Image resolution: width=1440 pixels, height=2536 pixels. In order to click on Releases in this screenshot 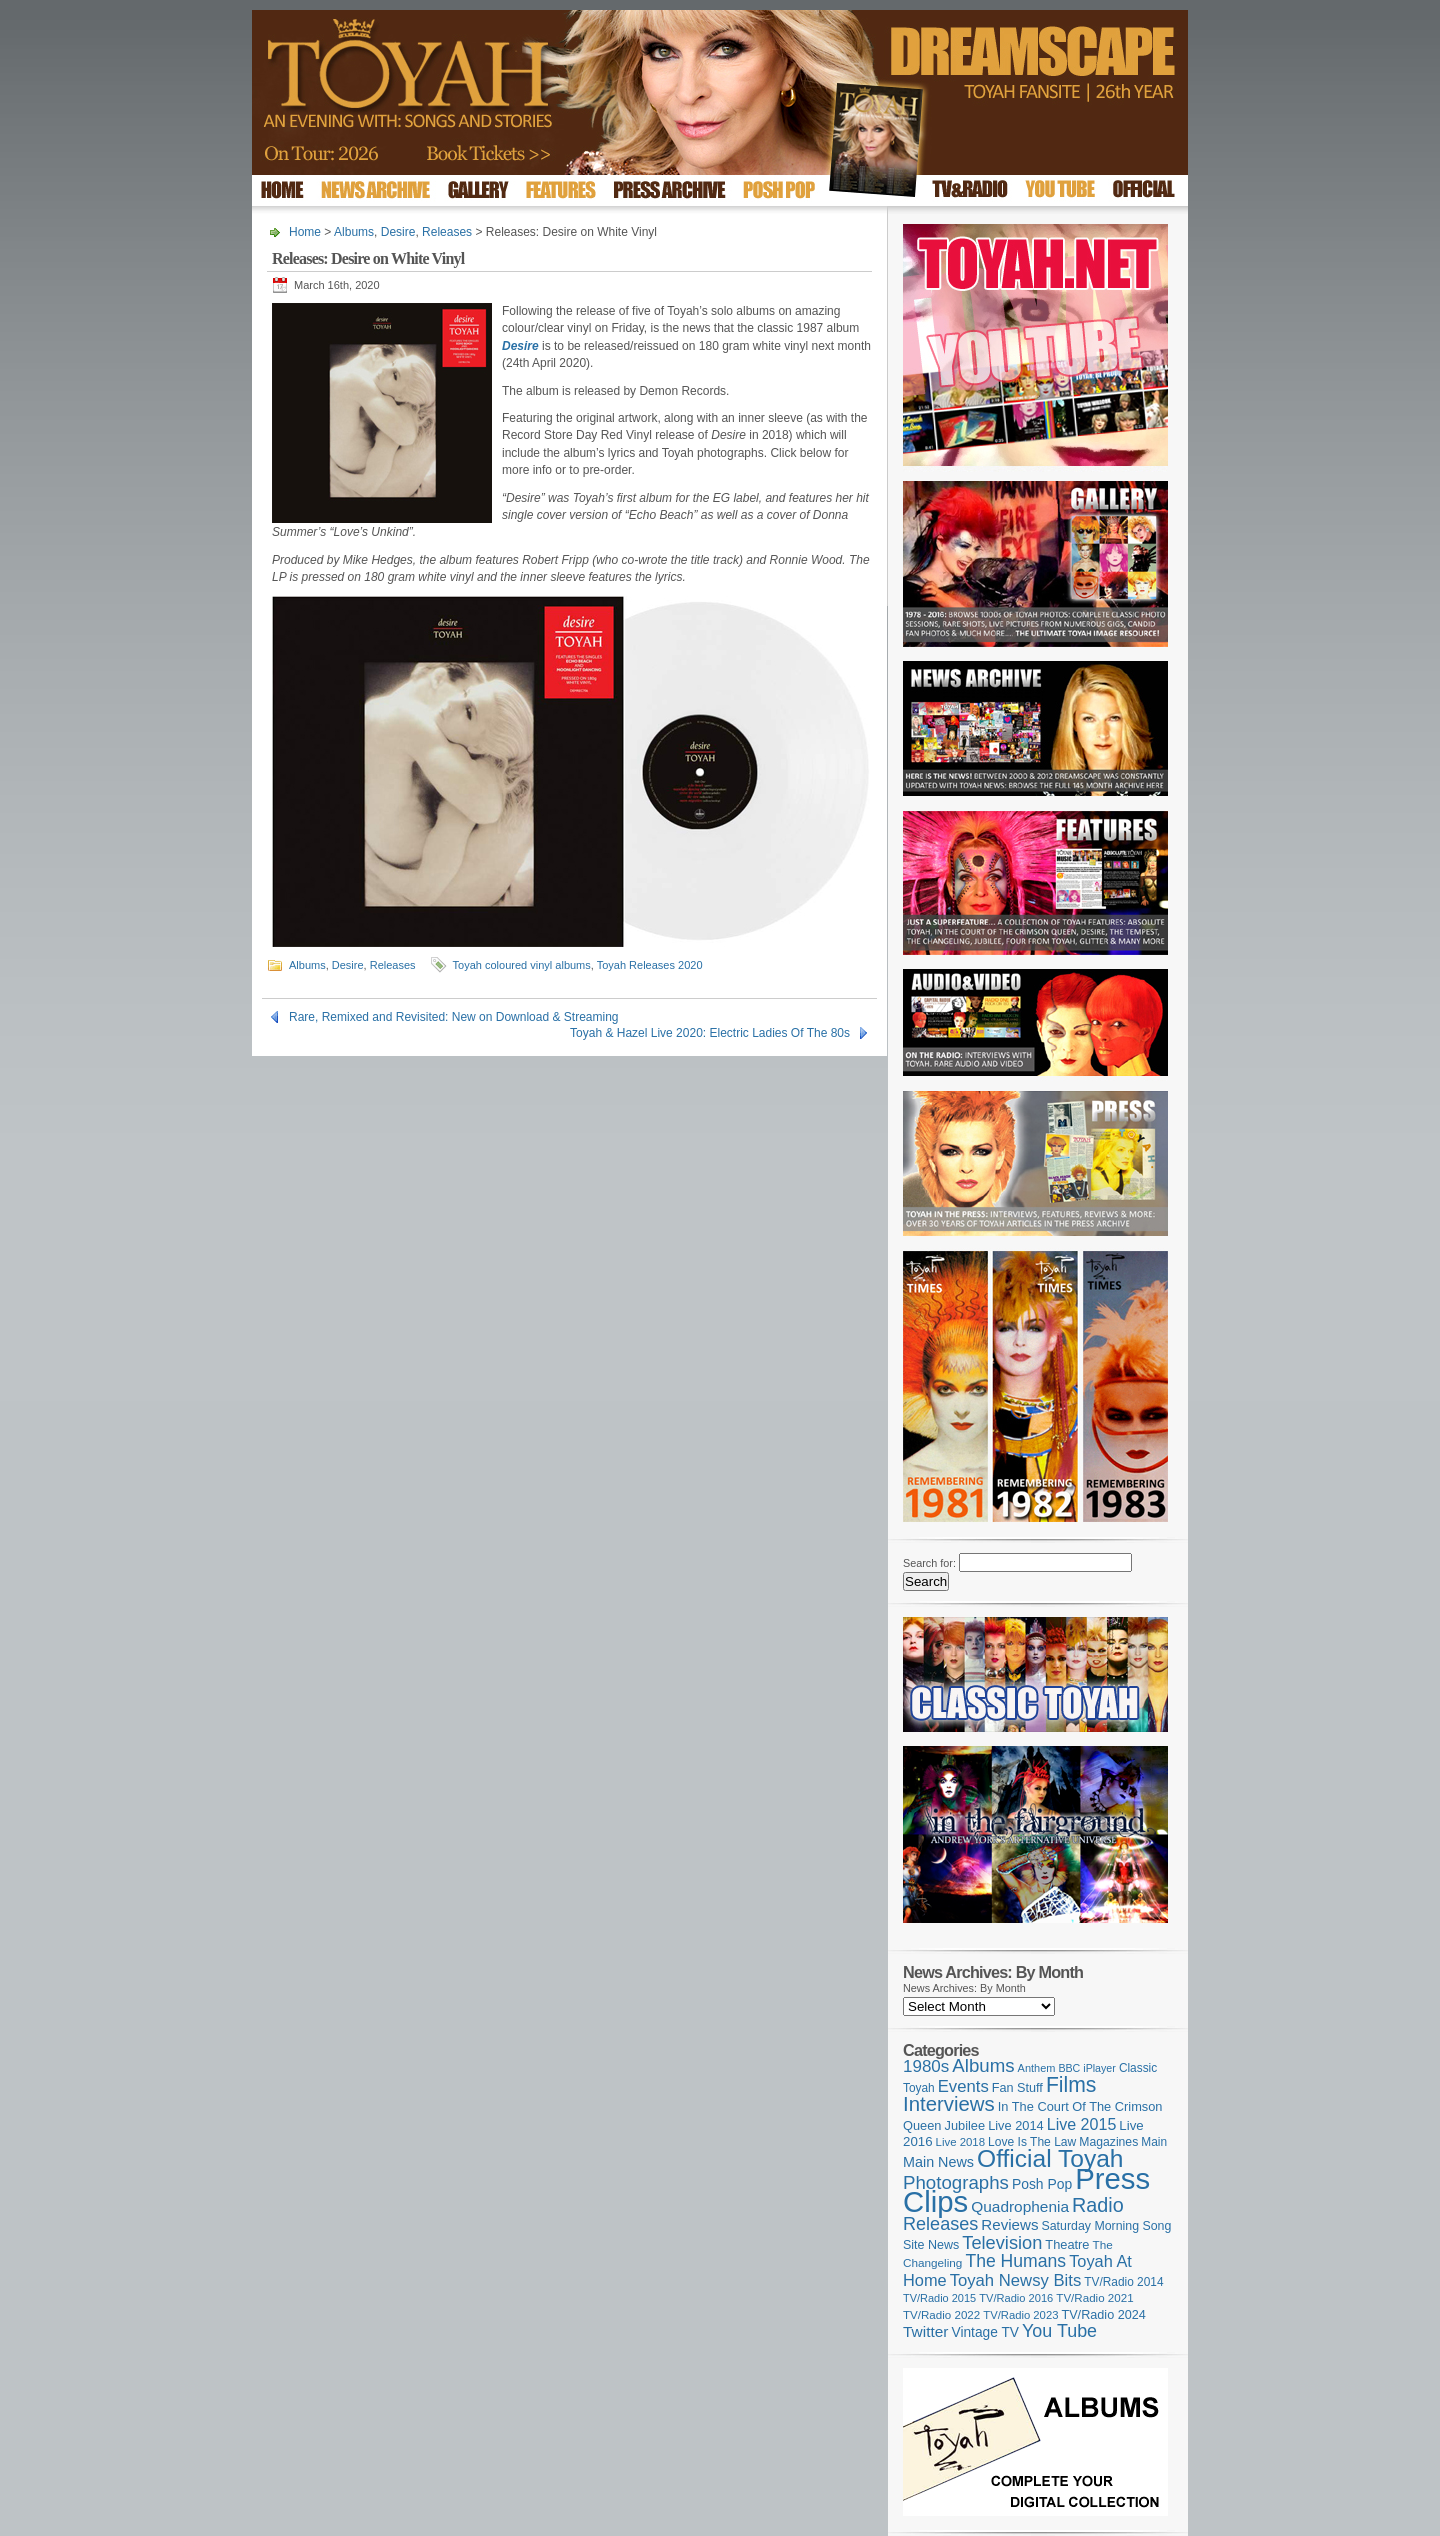, I will do `click(447, 232)`.